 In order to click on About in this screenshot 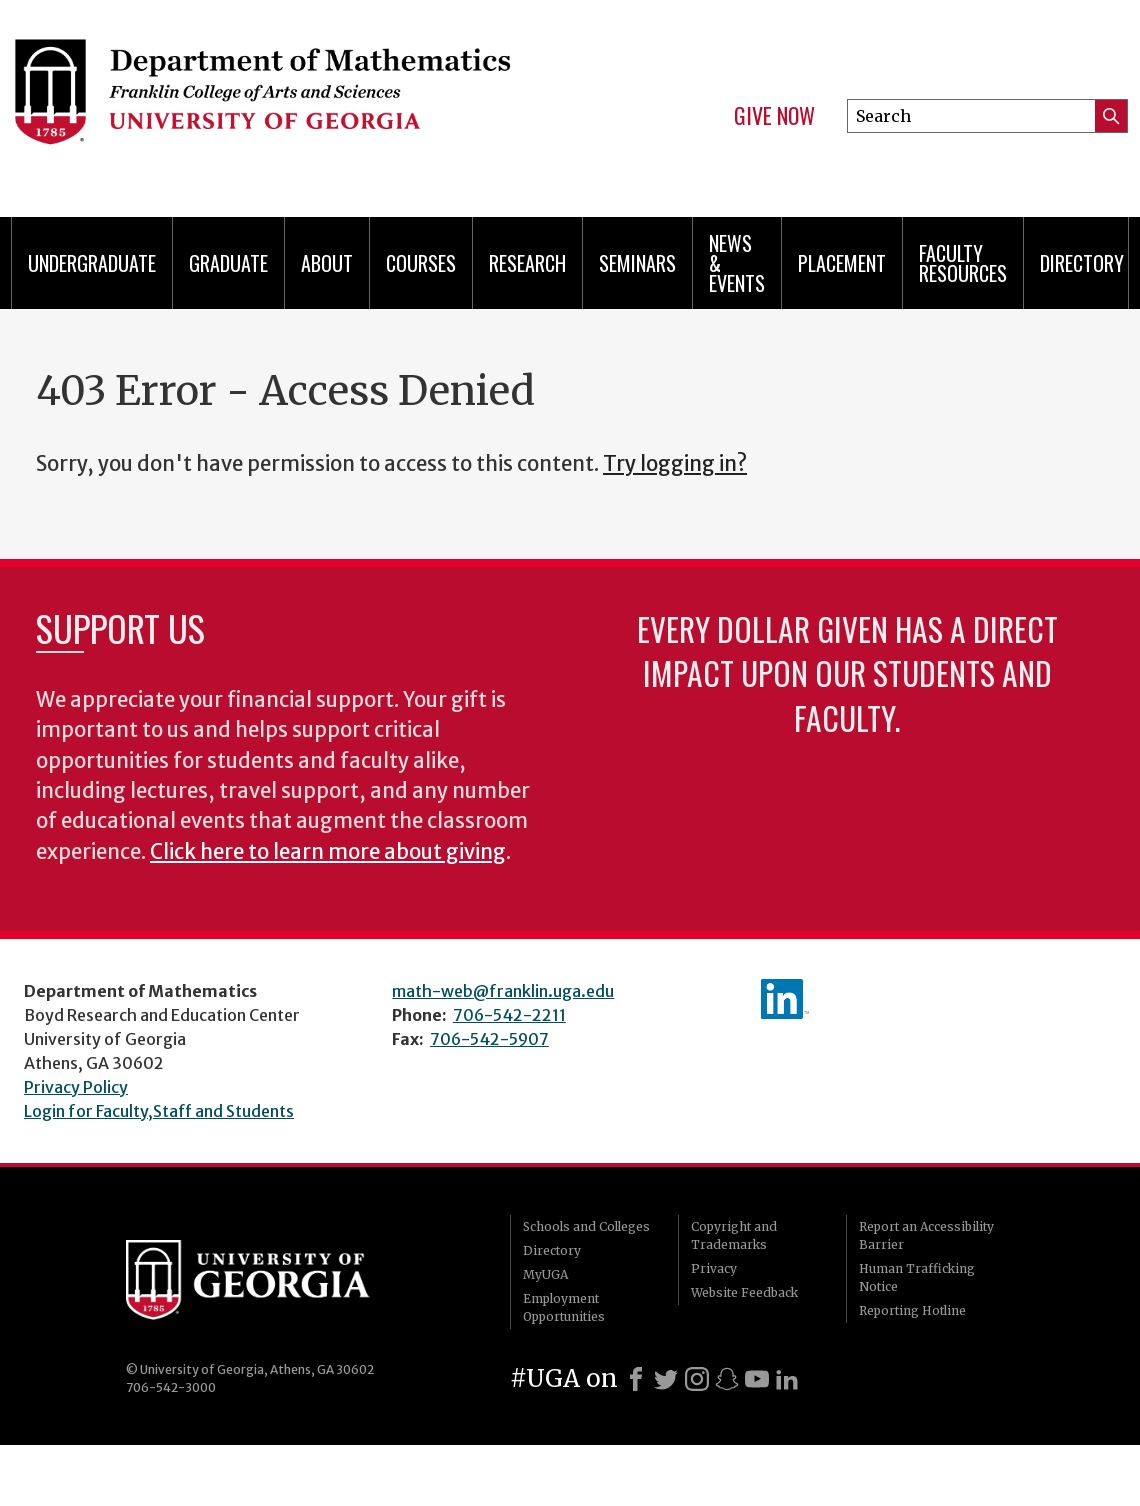, I will do `click(327, 263)`.